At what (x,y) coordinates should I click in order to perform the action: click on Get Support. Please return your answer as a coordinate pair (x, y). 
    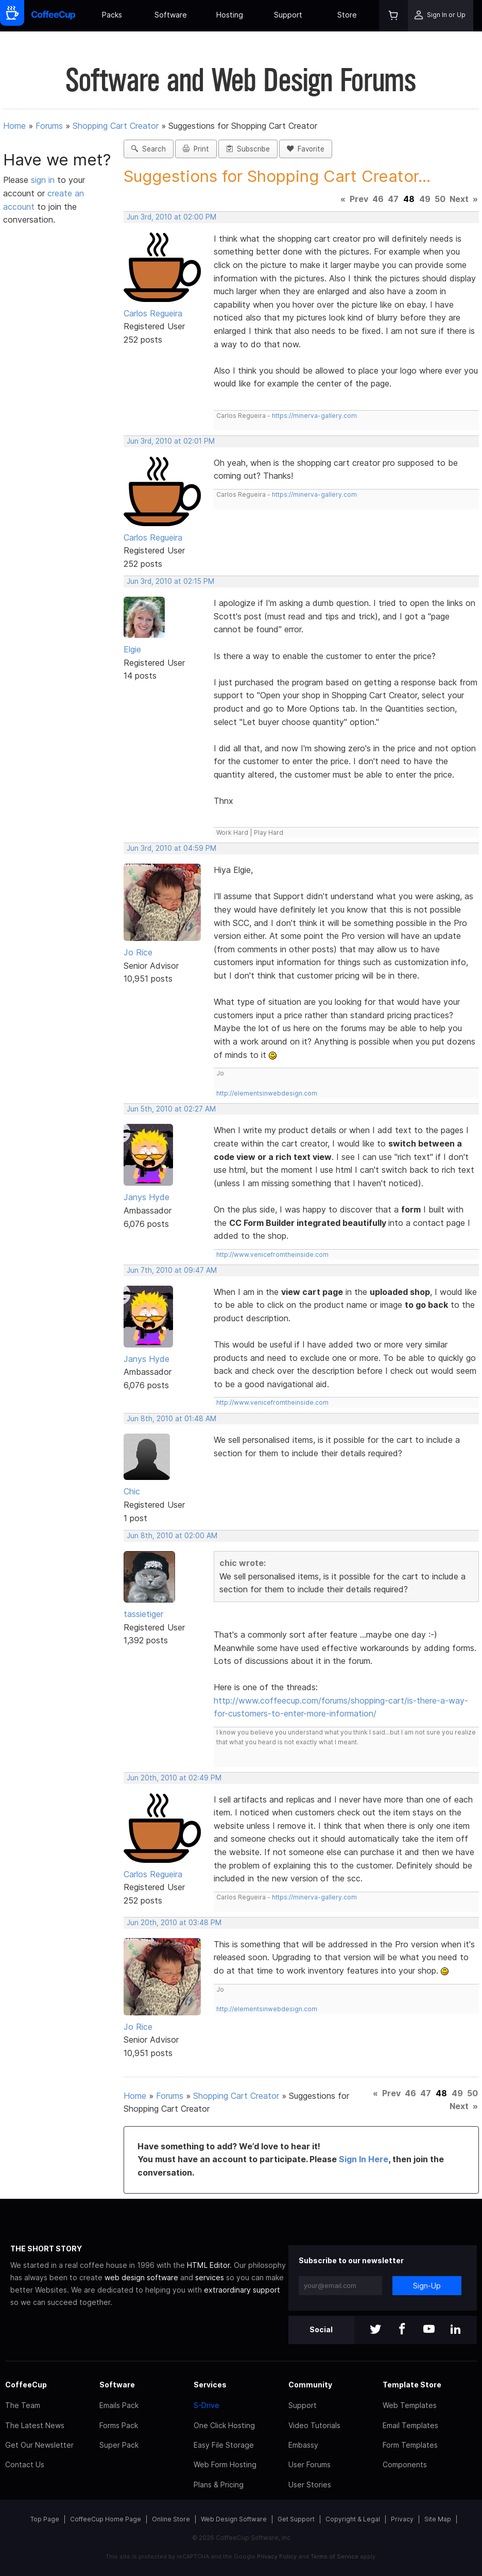
    Looking at the image, I should click on (296, 2519).